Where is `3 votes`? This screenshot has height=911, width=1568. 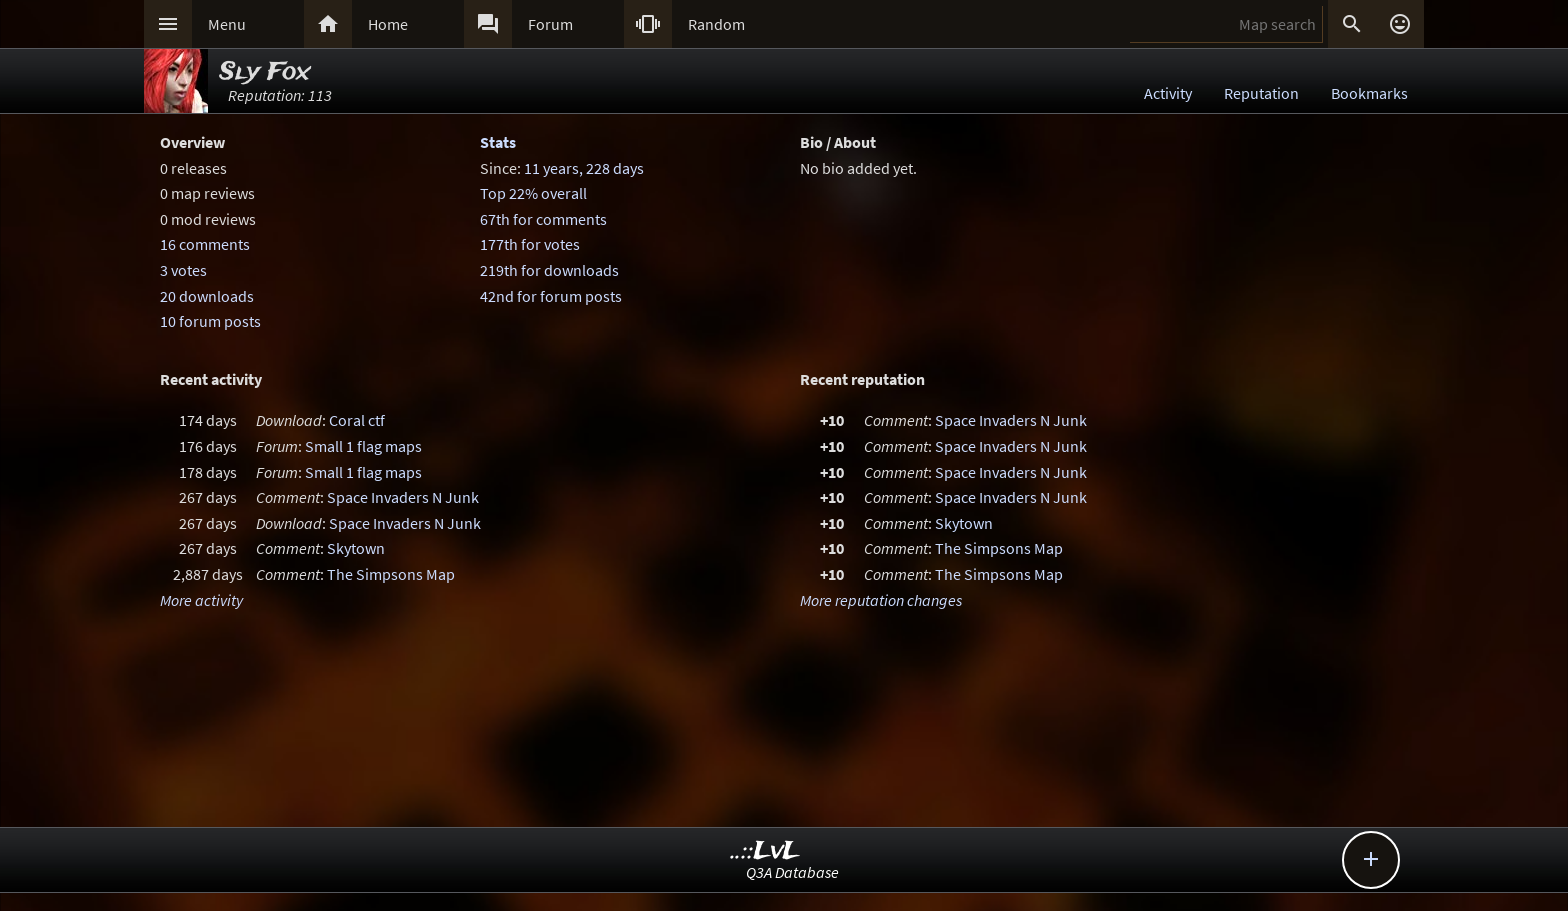 3 votes is located at coordinates (183, 270).